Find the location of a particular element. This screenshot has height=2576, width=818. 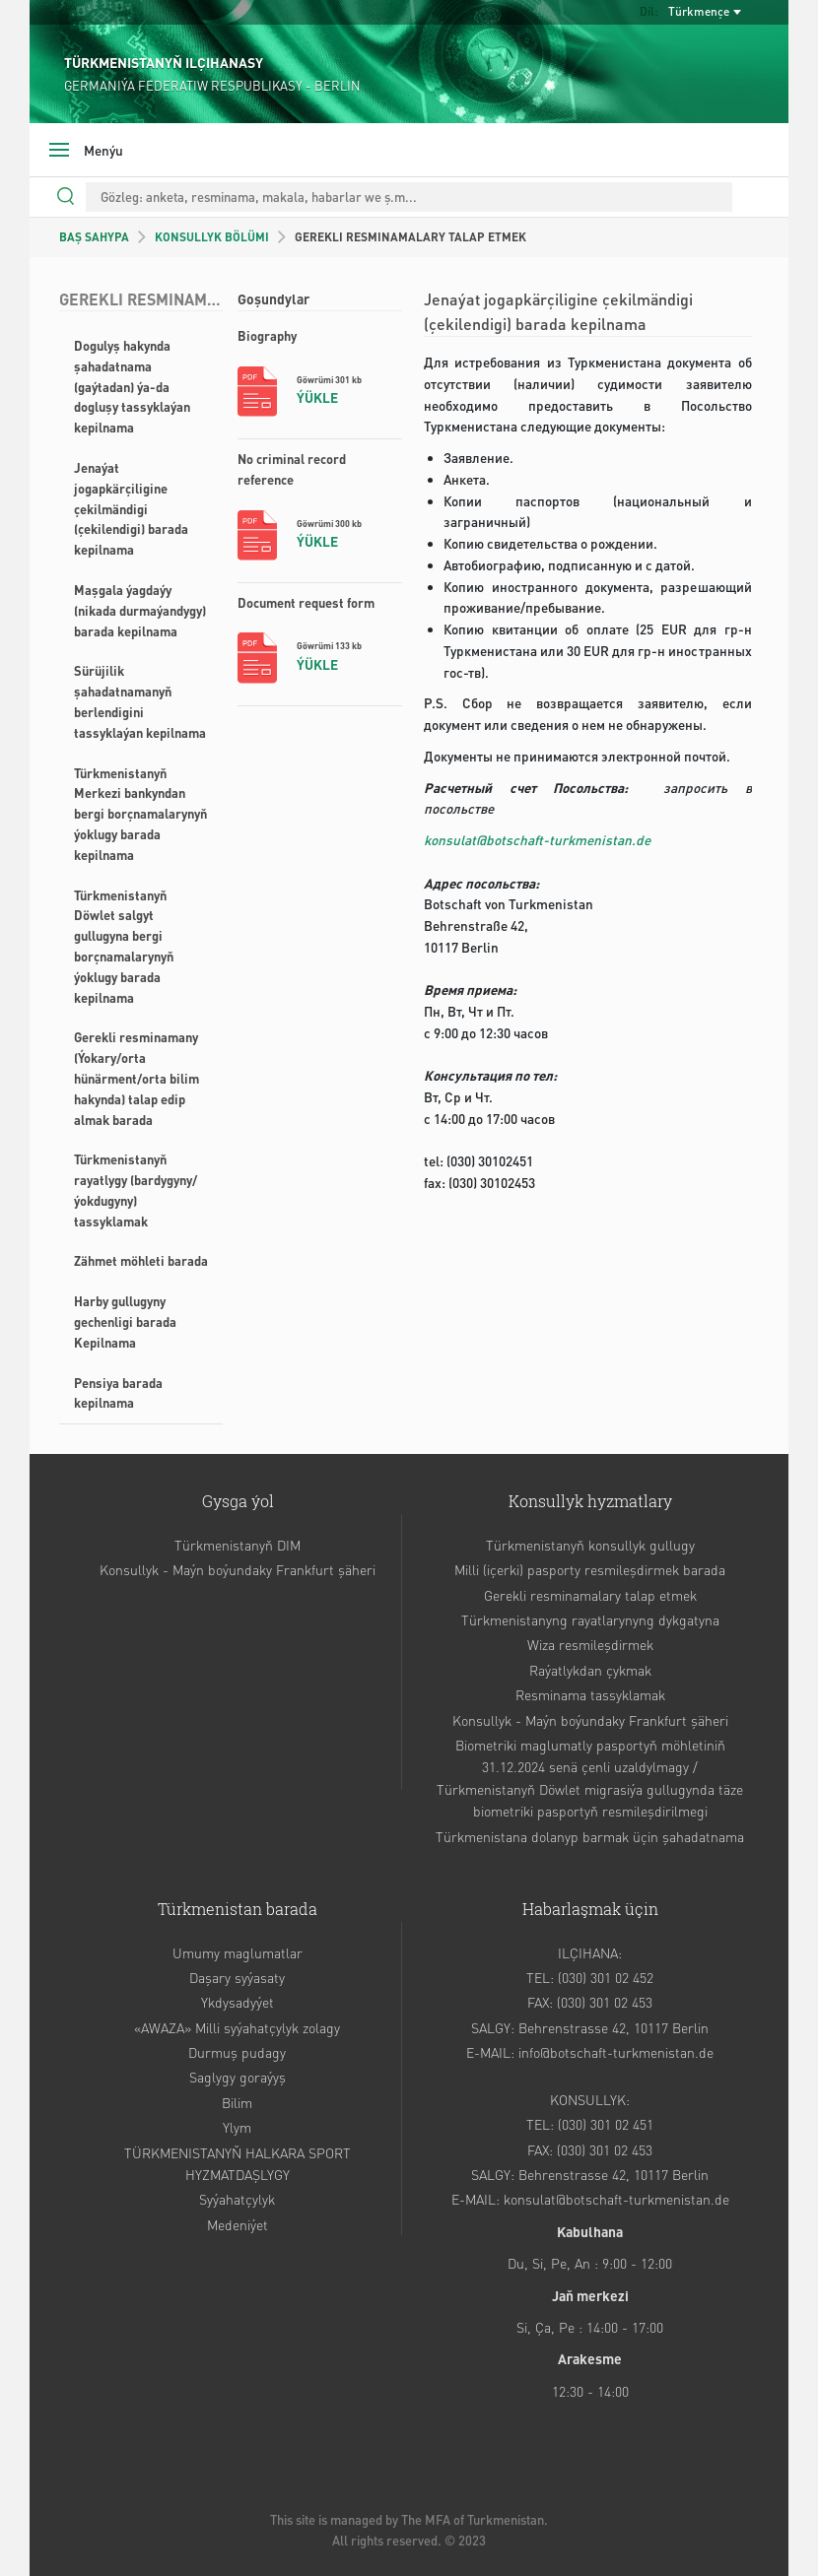

GEREKLI RESMINAMALARY TALAP ETMEK is located at coordinates (410, 237).